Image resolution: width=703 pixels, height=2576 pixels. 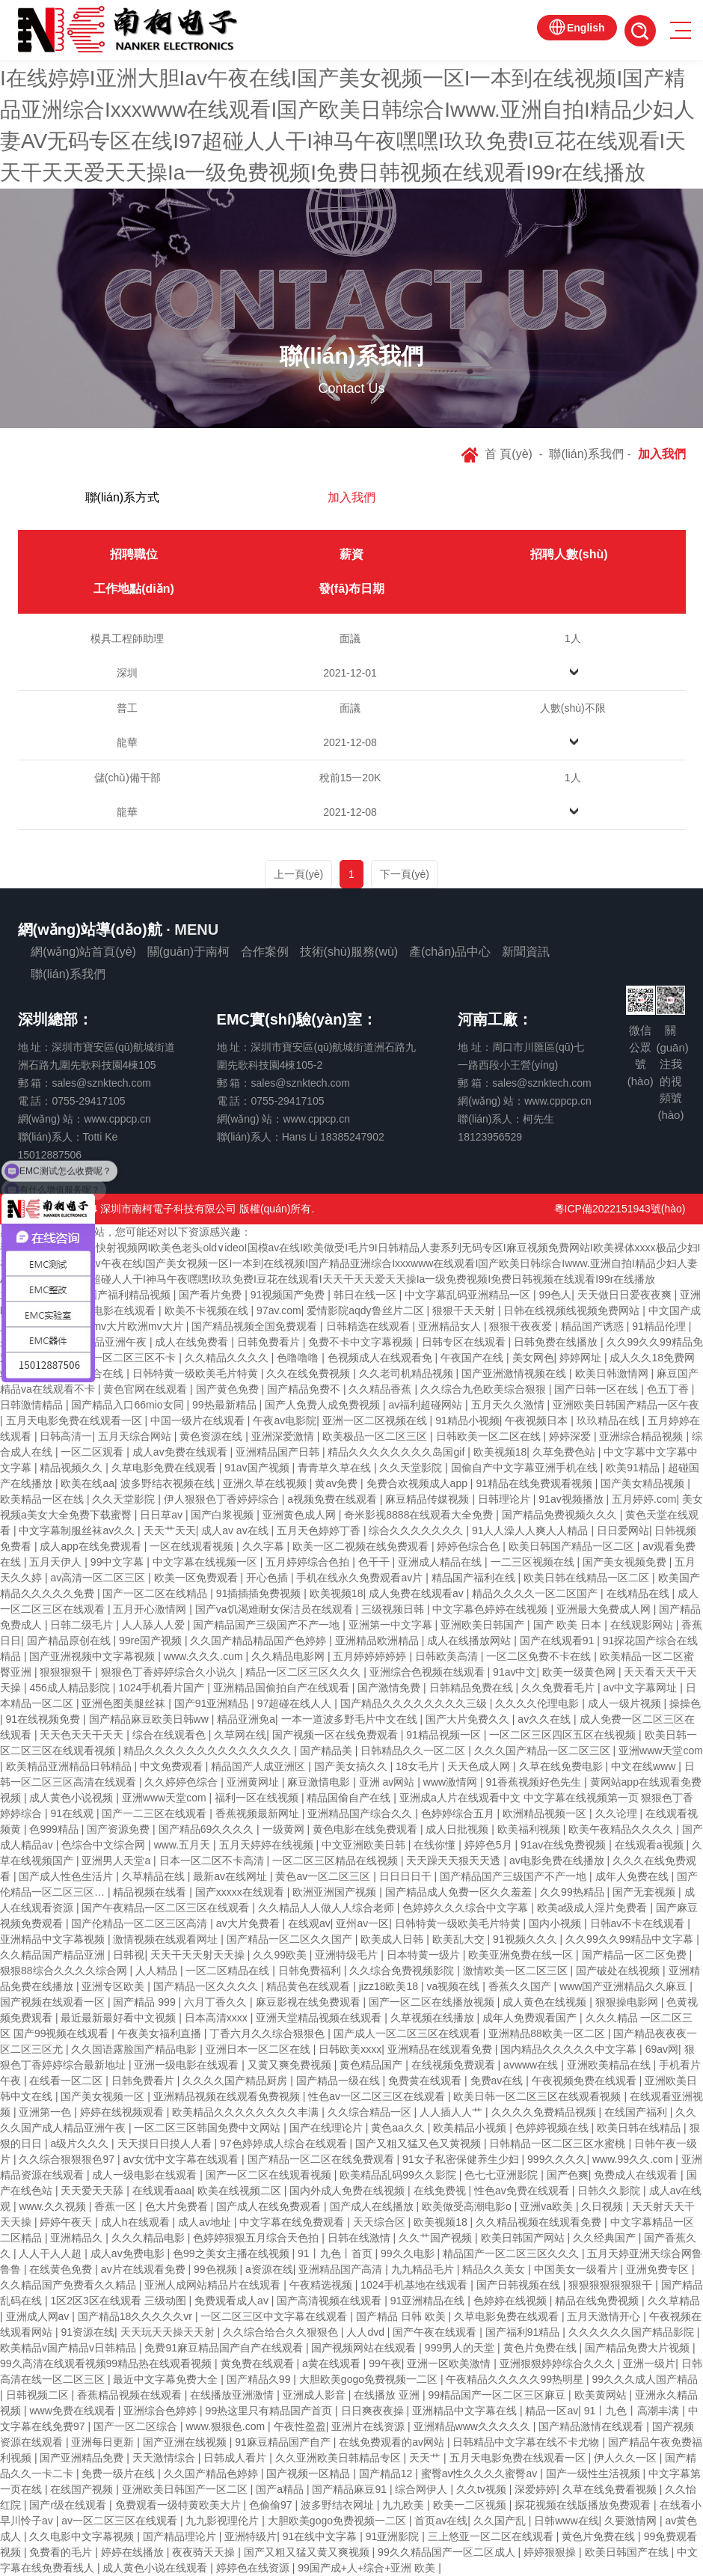 What do you see at coordinates (458, 1829) in the screenshot?
I see `成人日批视频` at bounding box center [458, 1829].